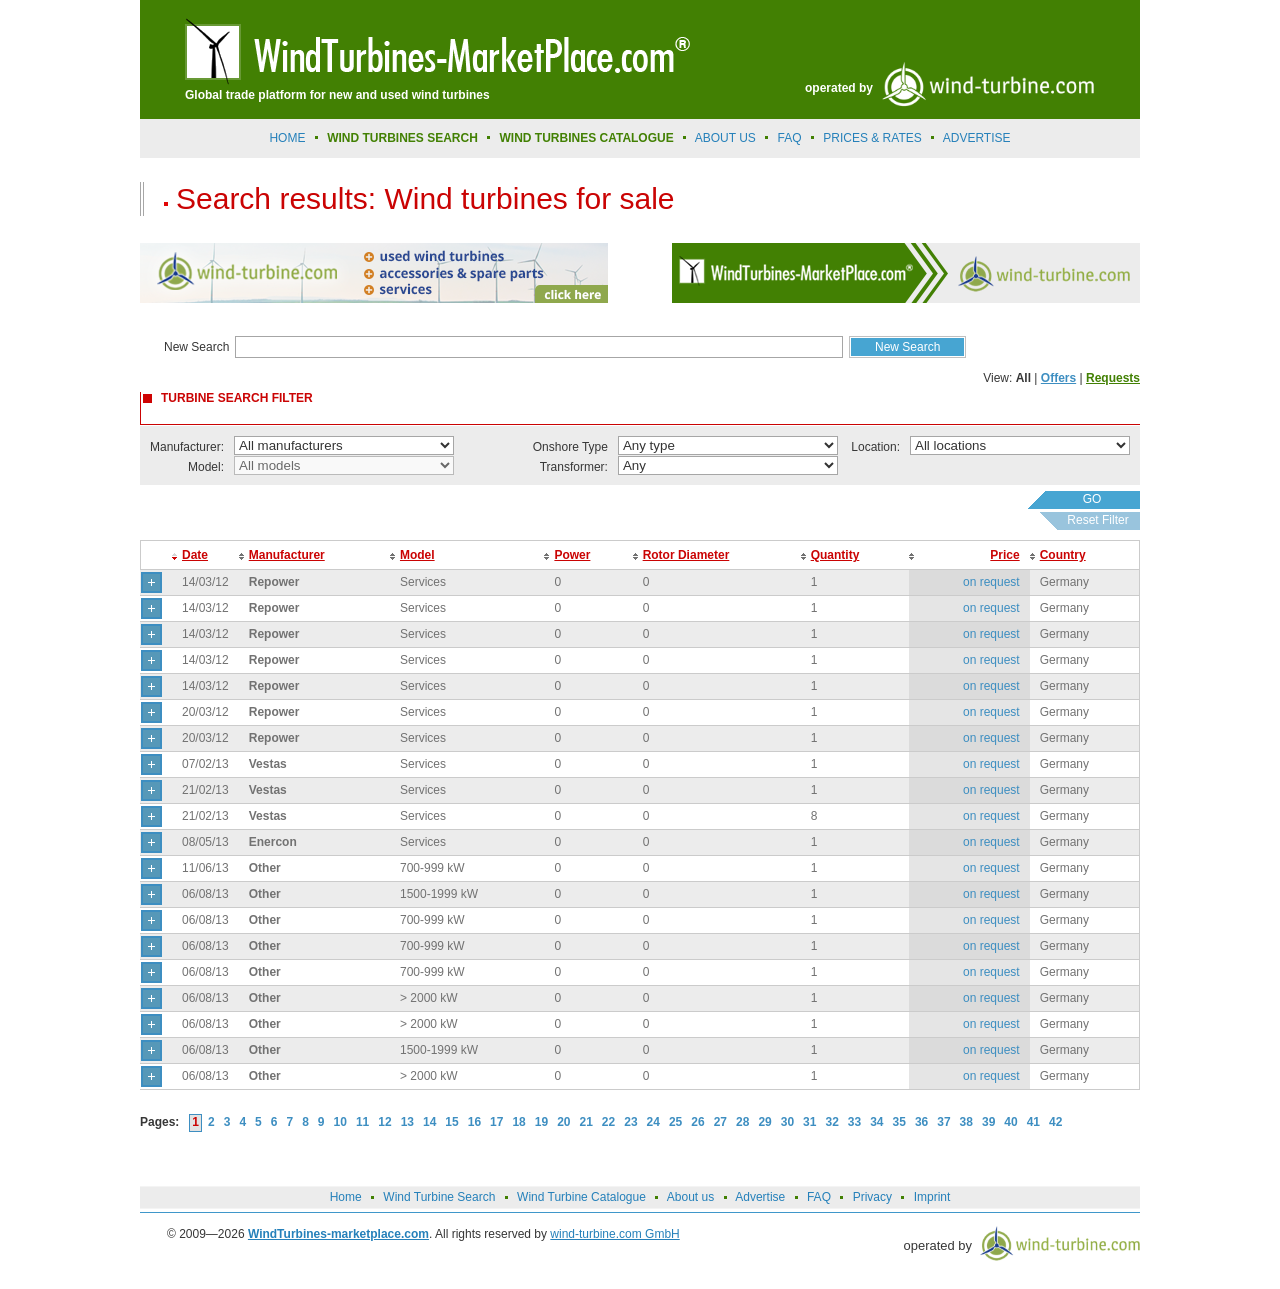 This screenshot has width=1280, height=1289. I want to click on WindTurbines-marketplace.com, so click(338, 1234).